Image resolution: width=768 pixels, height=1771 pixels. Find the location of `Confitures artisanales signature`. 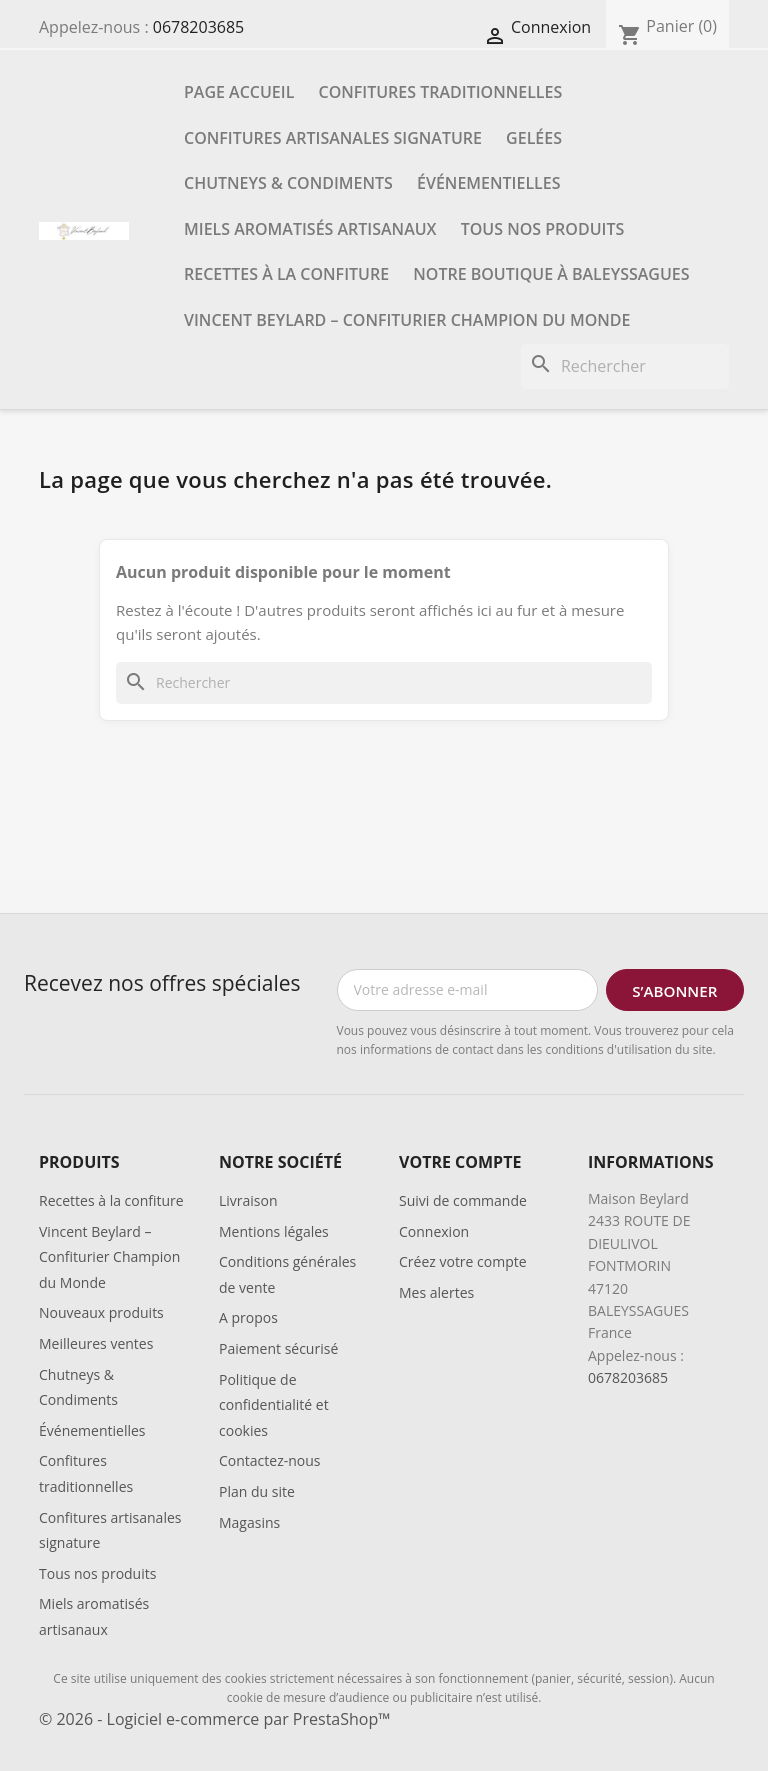

Confitures artisanales signature is located at coordinates (333, 138).